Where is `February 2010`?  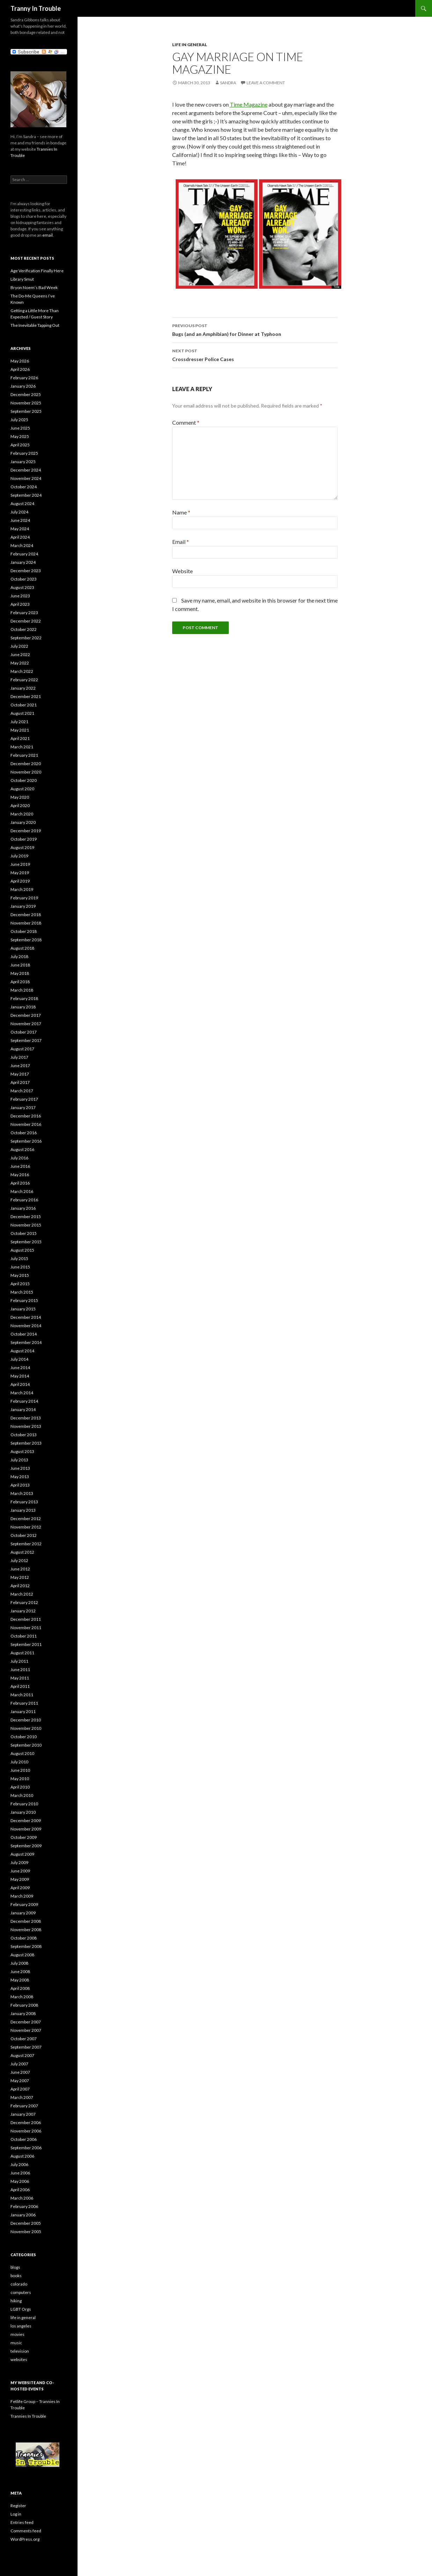
February 2010 is located at coordinates (24, 1803).